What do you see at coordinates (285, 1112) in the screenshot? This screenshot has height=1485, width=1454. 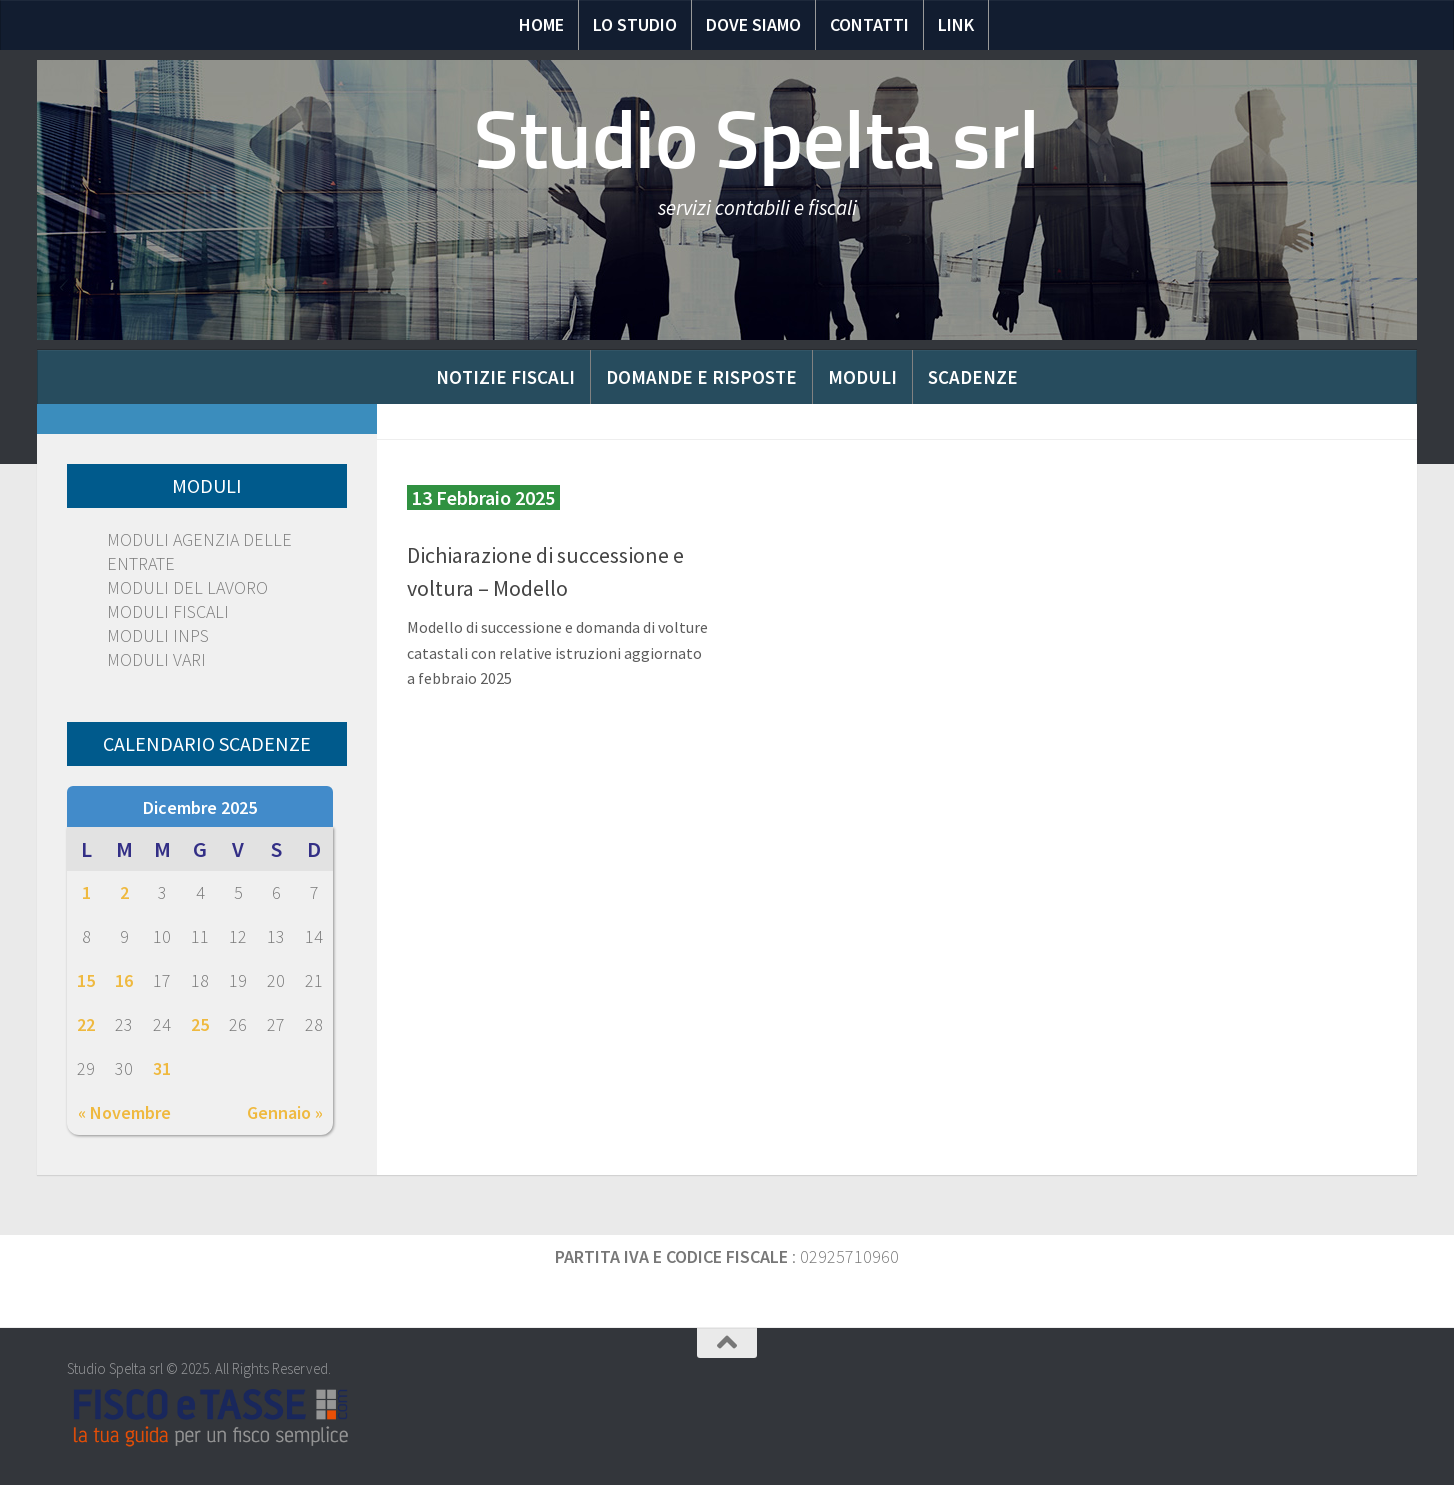 I see `Gennaio »` at bounding box center [285, 1112].